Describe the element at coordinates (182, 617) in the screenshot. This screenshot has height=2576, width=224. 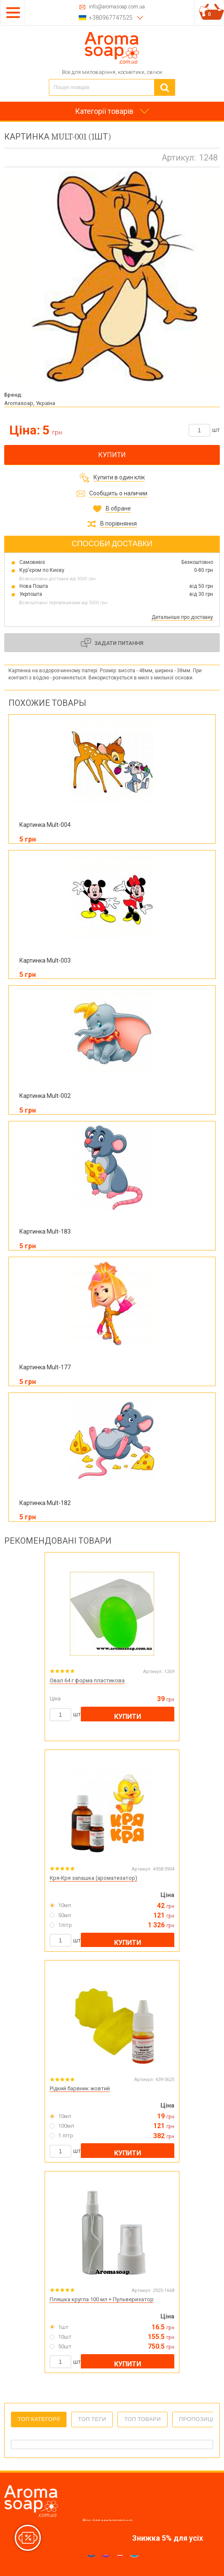
I see `Детальніше про доставку` at that location.